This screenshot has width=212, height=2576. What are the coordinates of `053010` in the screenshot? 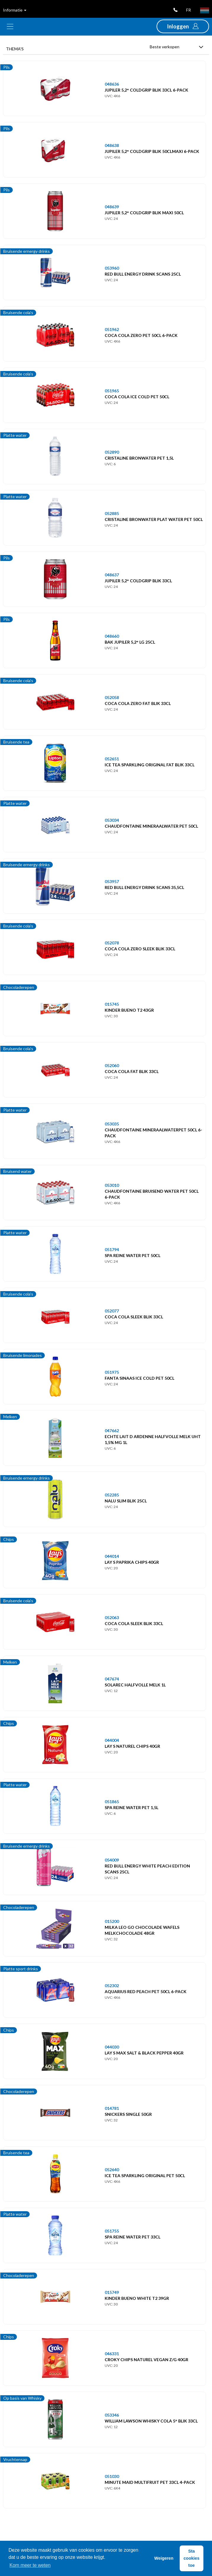 It's located at (112, 1185).